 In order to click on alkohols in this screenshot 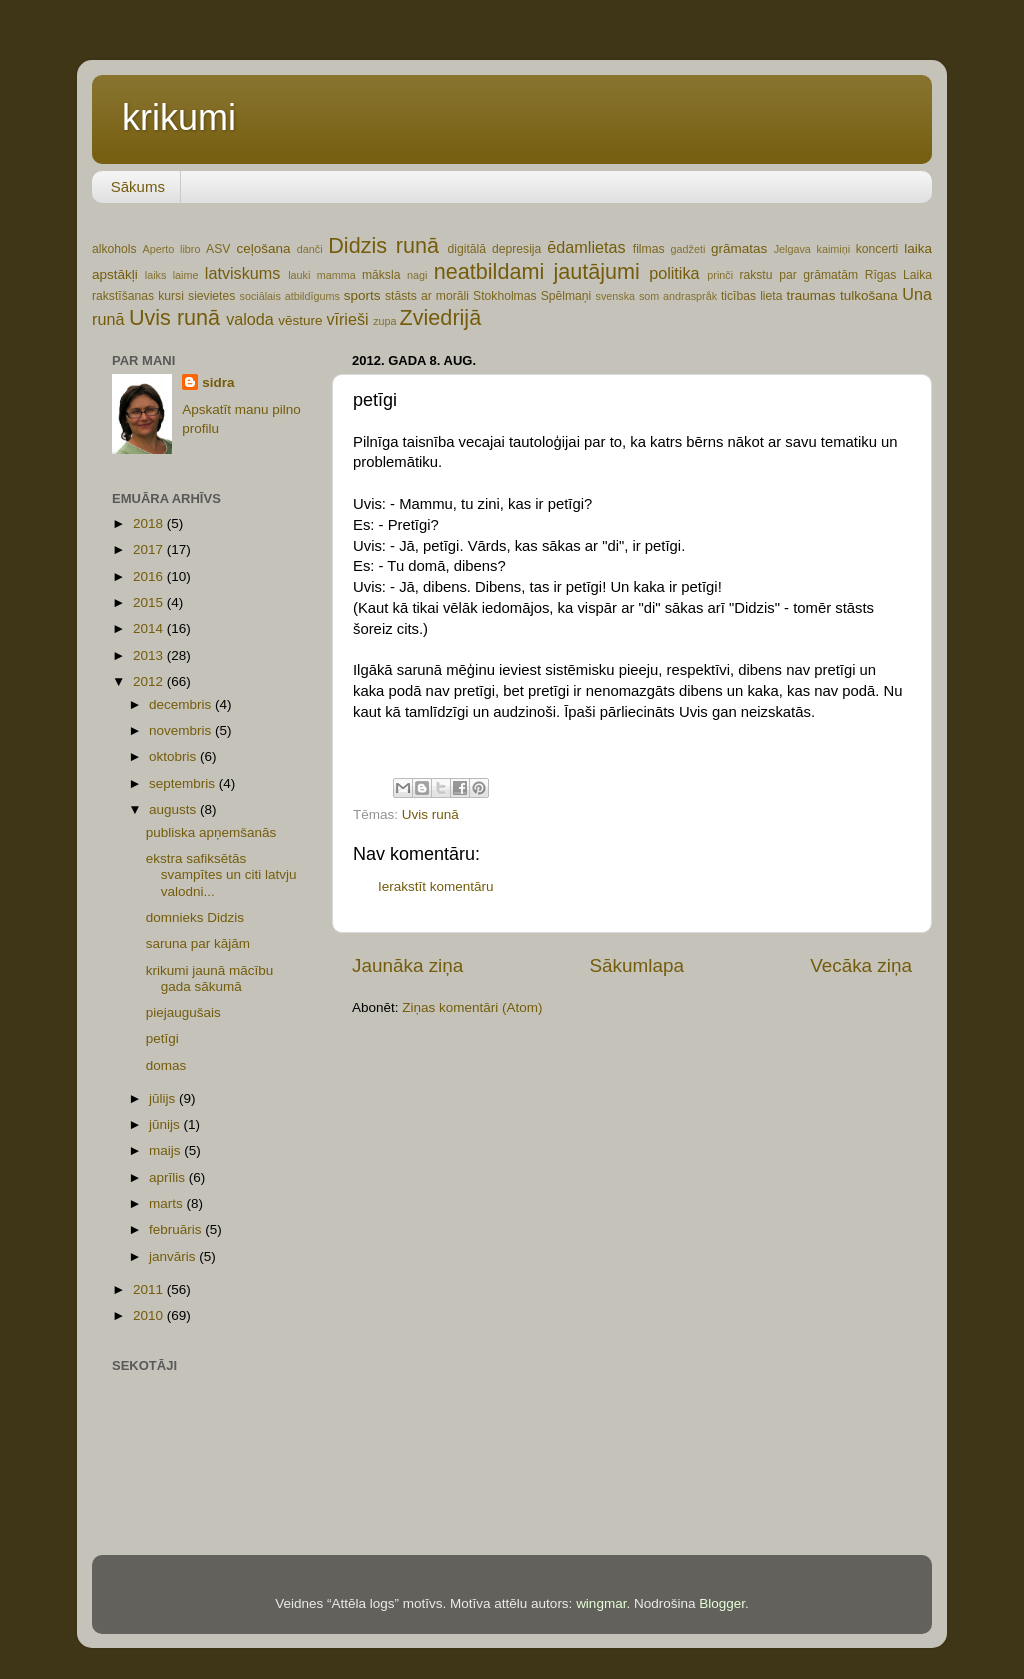, I will do `click(114, 249)`.